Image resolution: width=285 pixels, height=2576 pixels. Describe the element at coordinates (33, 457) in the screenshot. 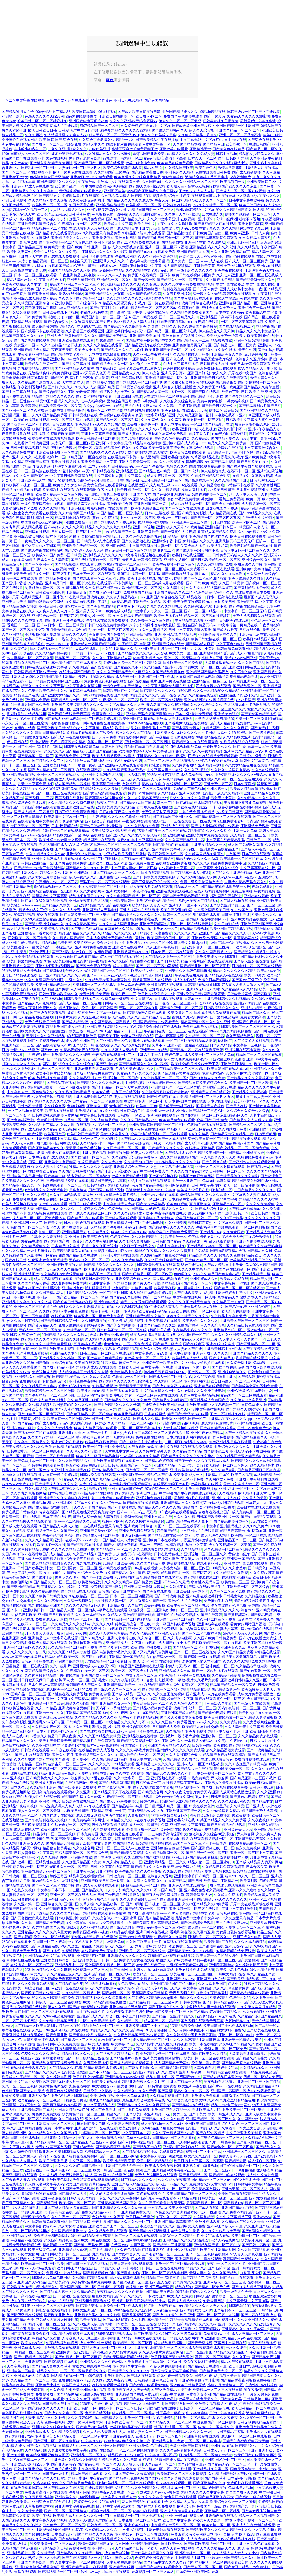

I see `久久久av在线看` at that location.